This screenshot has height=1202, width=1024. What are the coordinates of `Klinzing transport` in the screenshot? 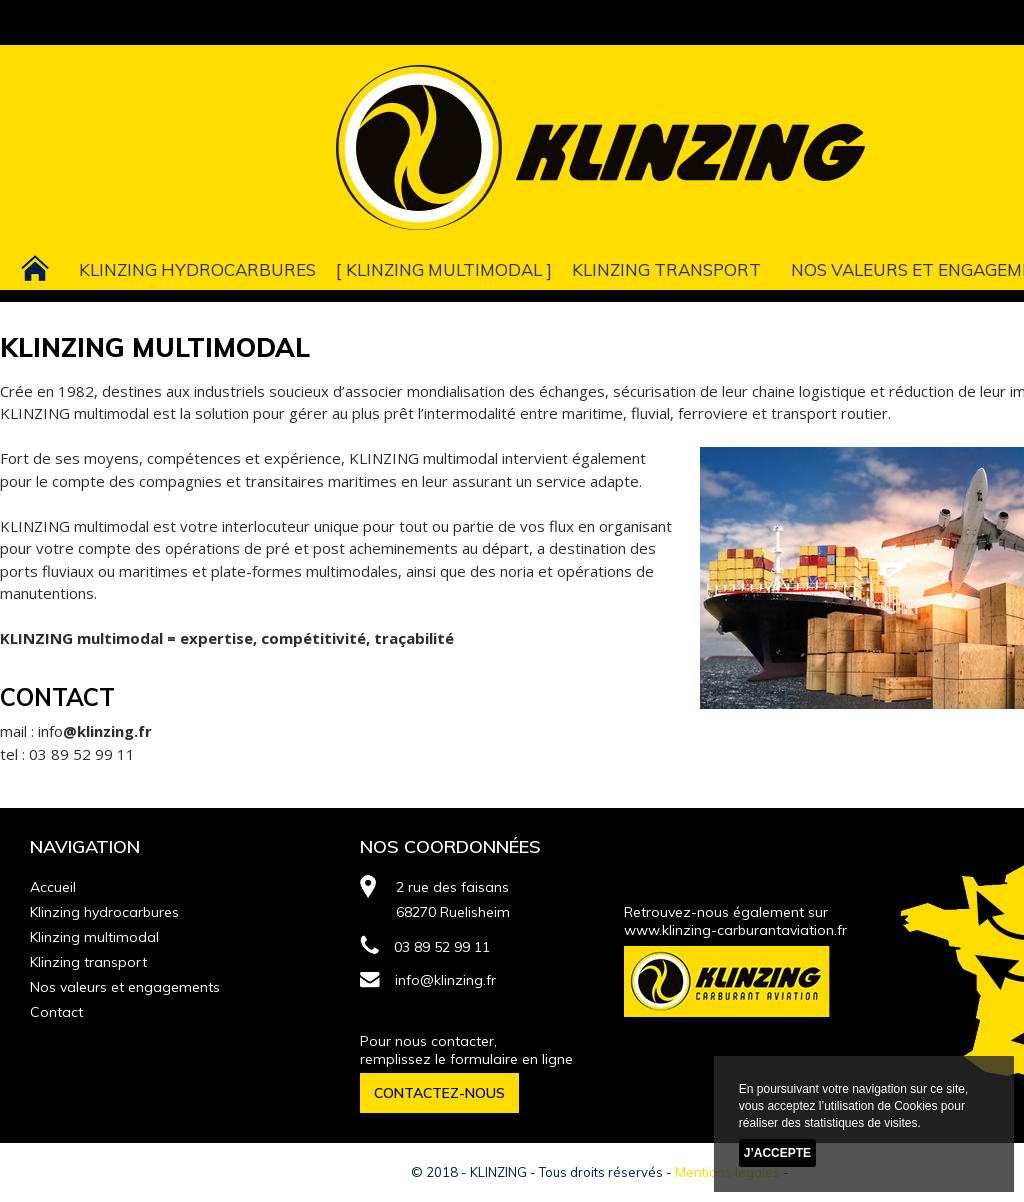 It's located at (666, 269).